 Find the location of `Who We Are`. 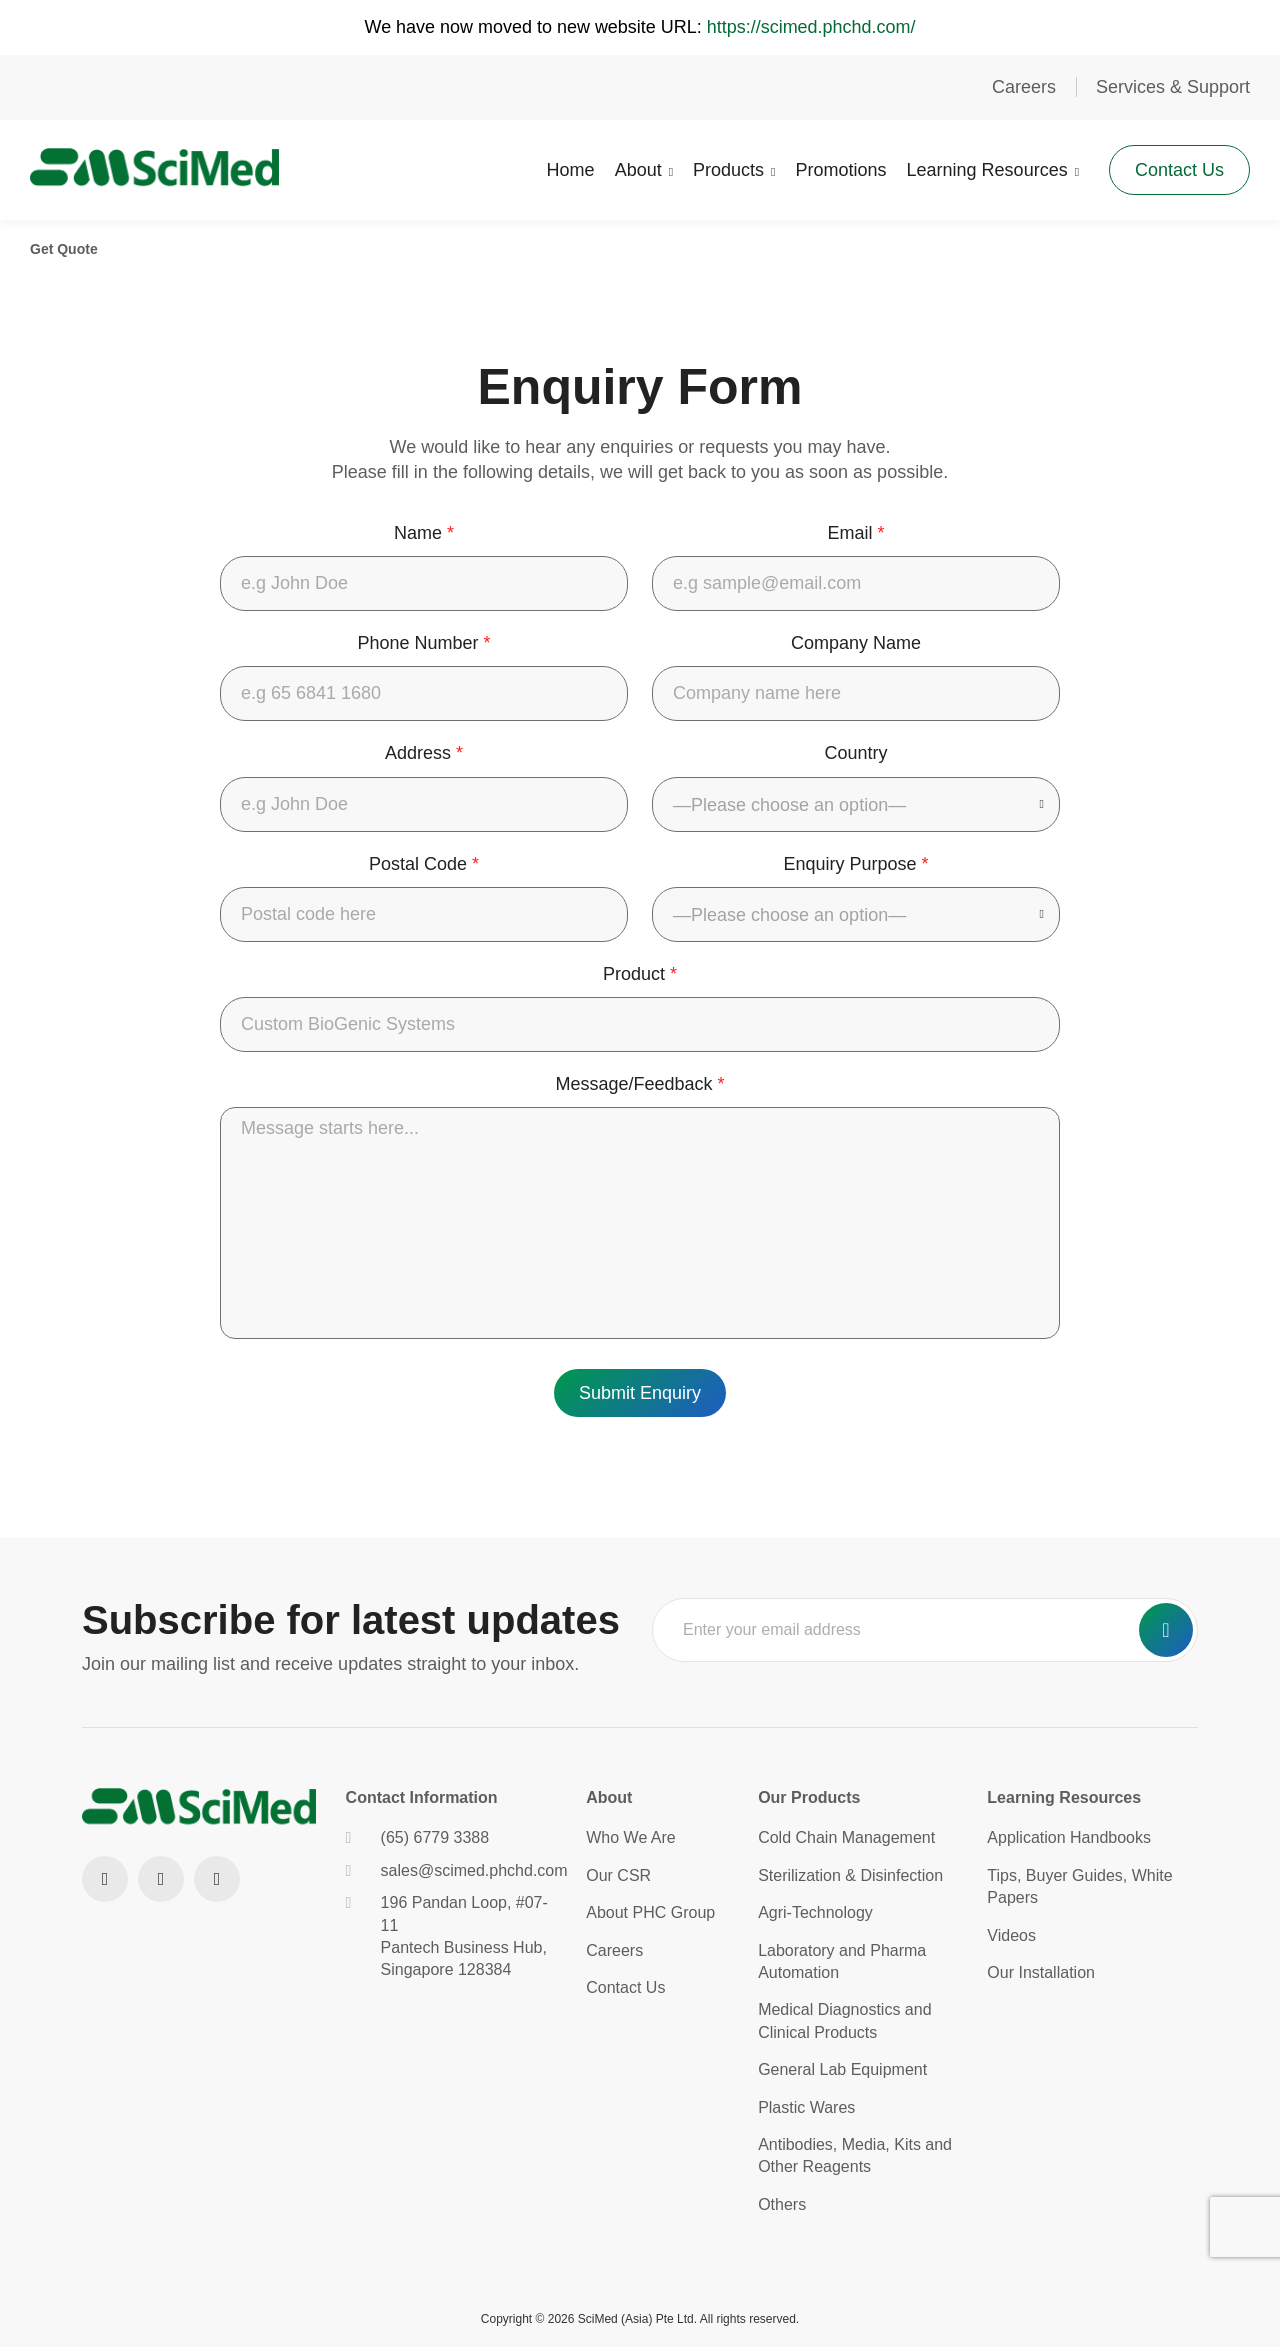

Who We Are is located at coordinates (631, 1837).